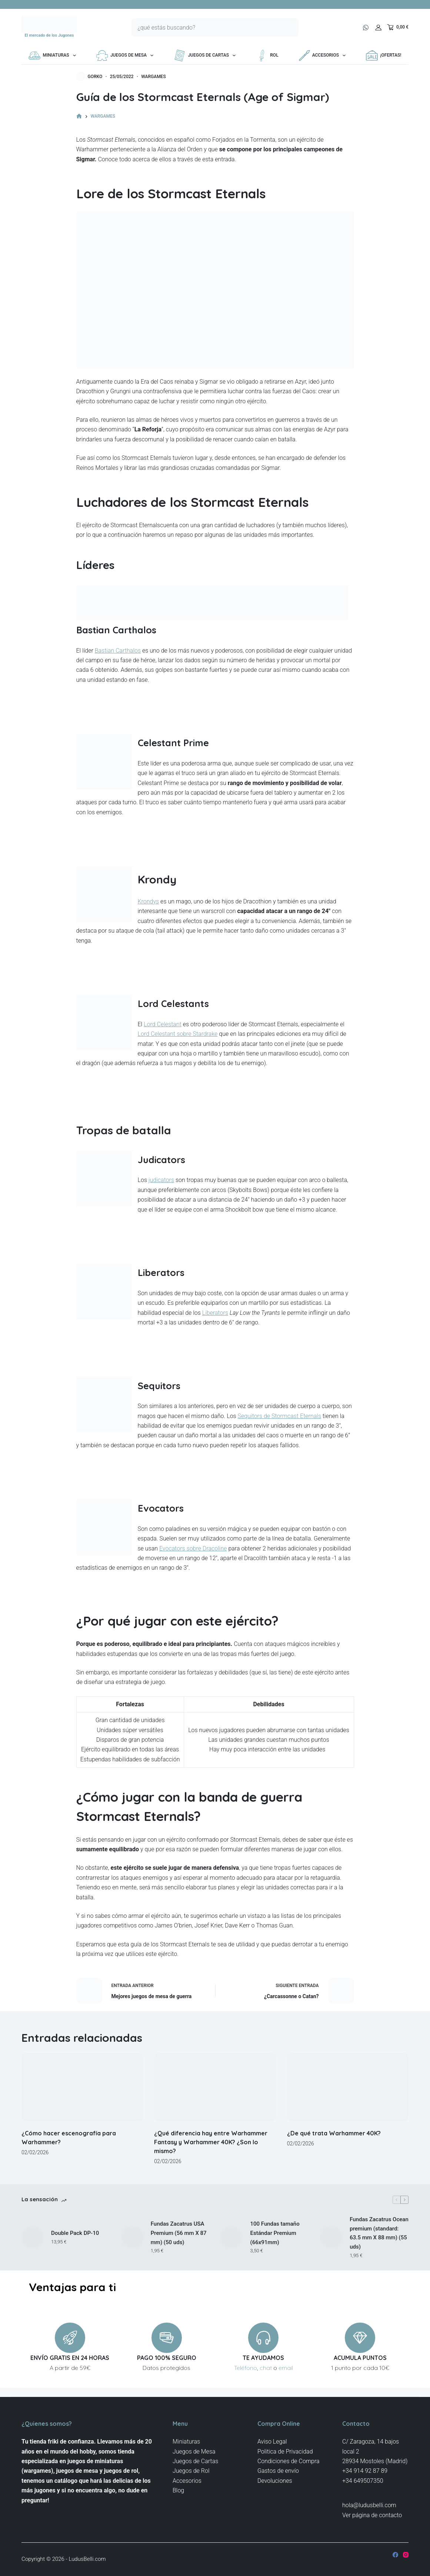  I want to click on Fundas Zacatrus USA Premium (56 mm X 87 mm) (50 uds), so click(179, 2233).